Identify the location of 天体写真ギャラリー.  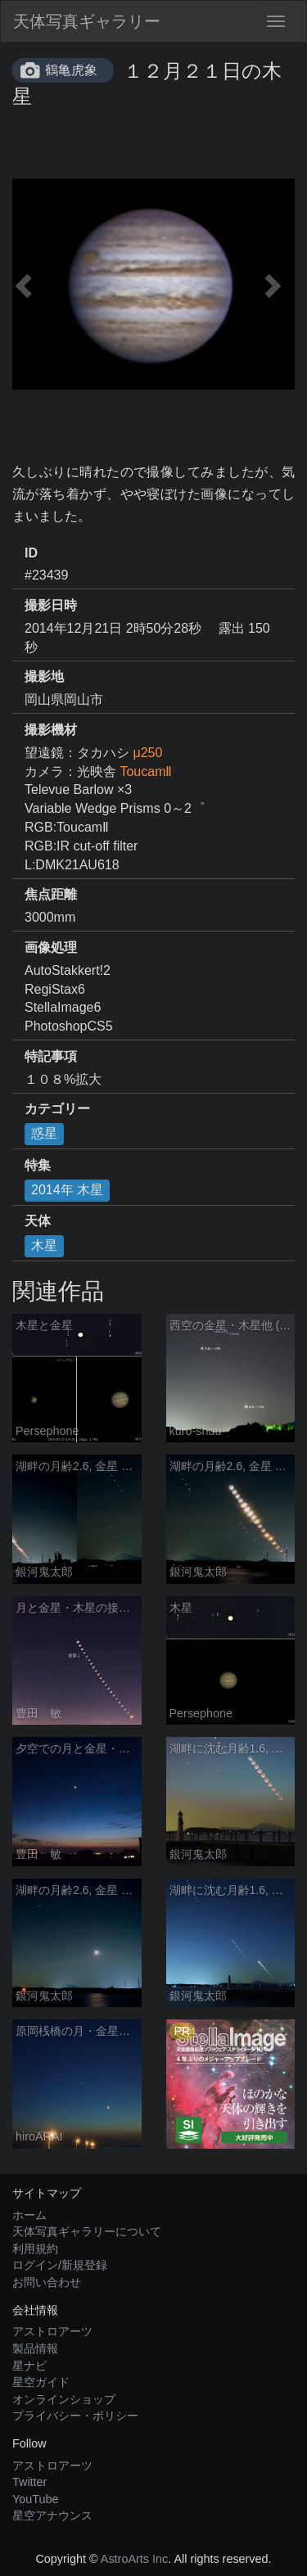
(86, 21).